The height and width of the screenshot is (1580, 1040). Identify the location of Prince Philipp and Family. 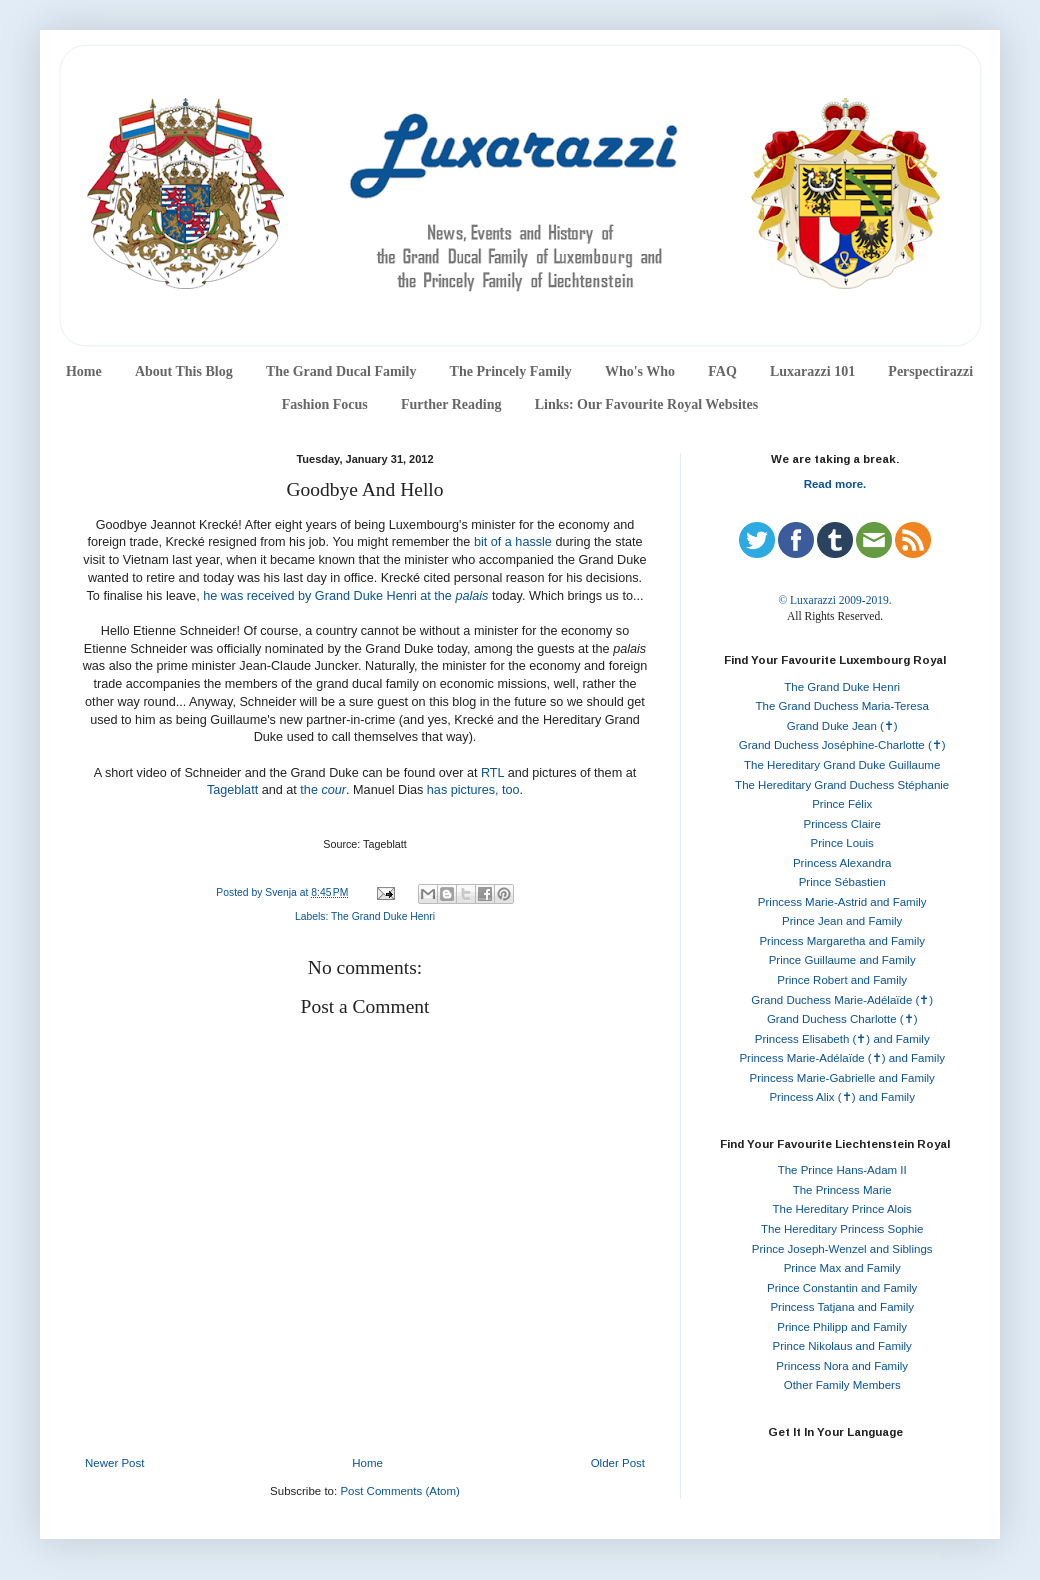
(842, 1327).